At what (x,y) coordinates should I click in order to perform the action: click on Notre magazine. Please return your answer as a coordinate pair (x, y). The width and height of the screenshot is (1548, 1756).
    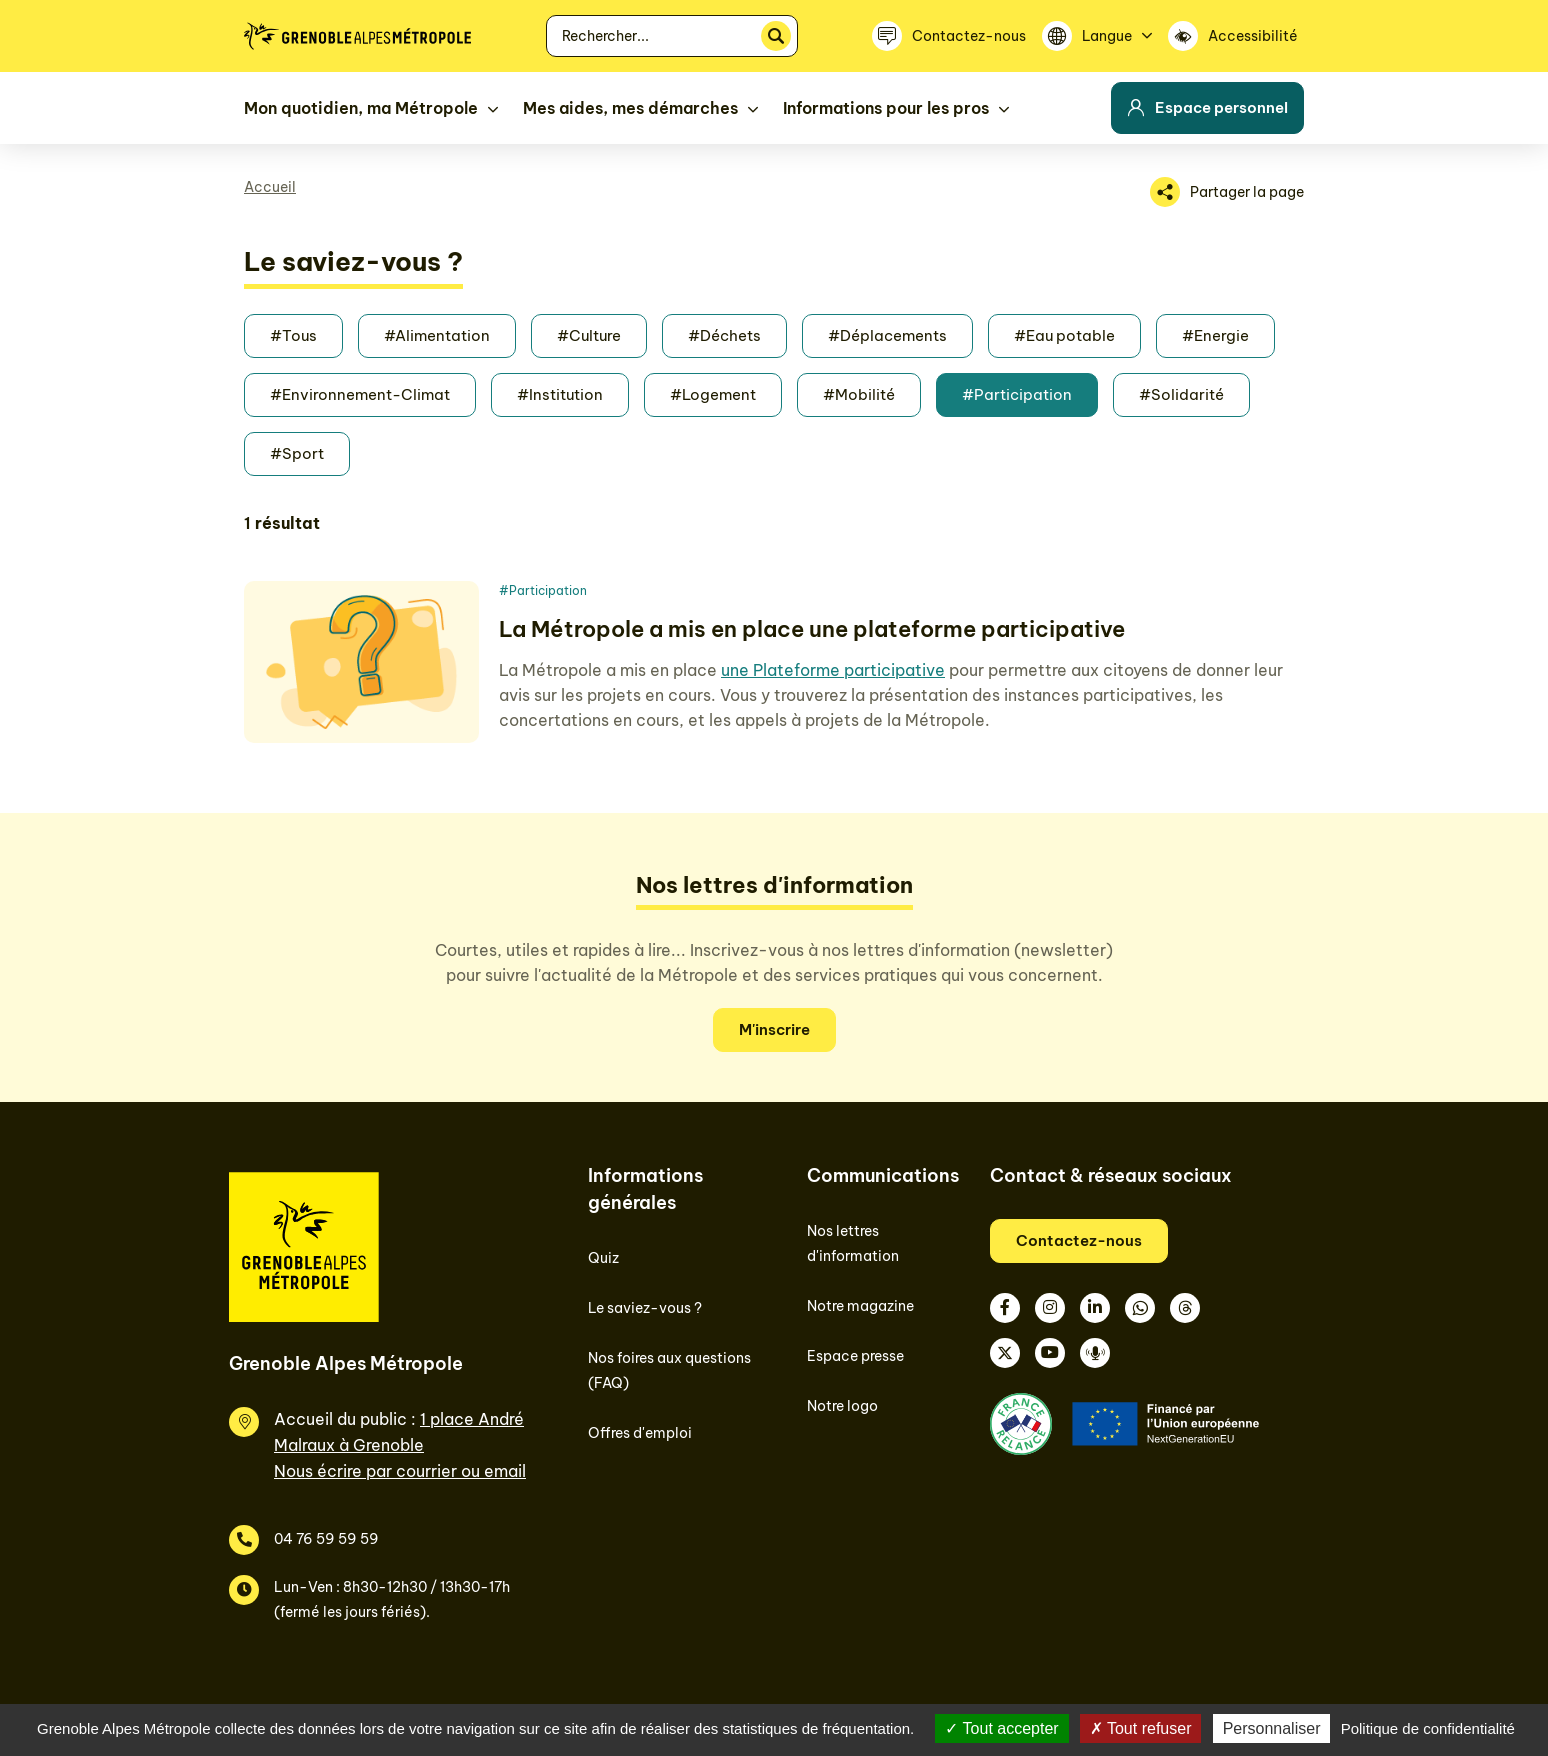
    Looking at the image, I should click on (860, 1306).